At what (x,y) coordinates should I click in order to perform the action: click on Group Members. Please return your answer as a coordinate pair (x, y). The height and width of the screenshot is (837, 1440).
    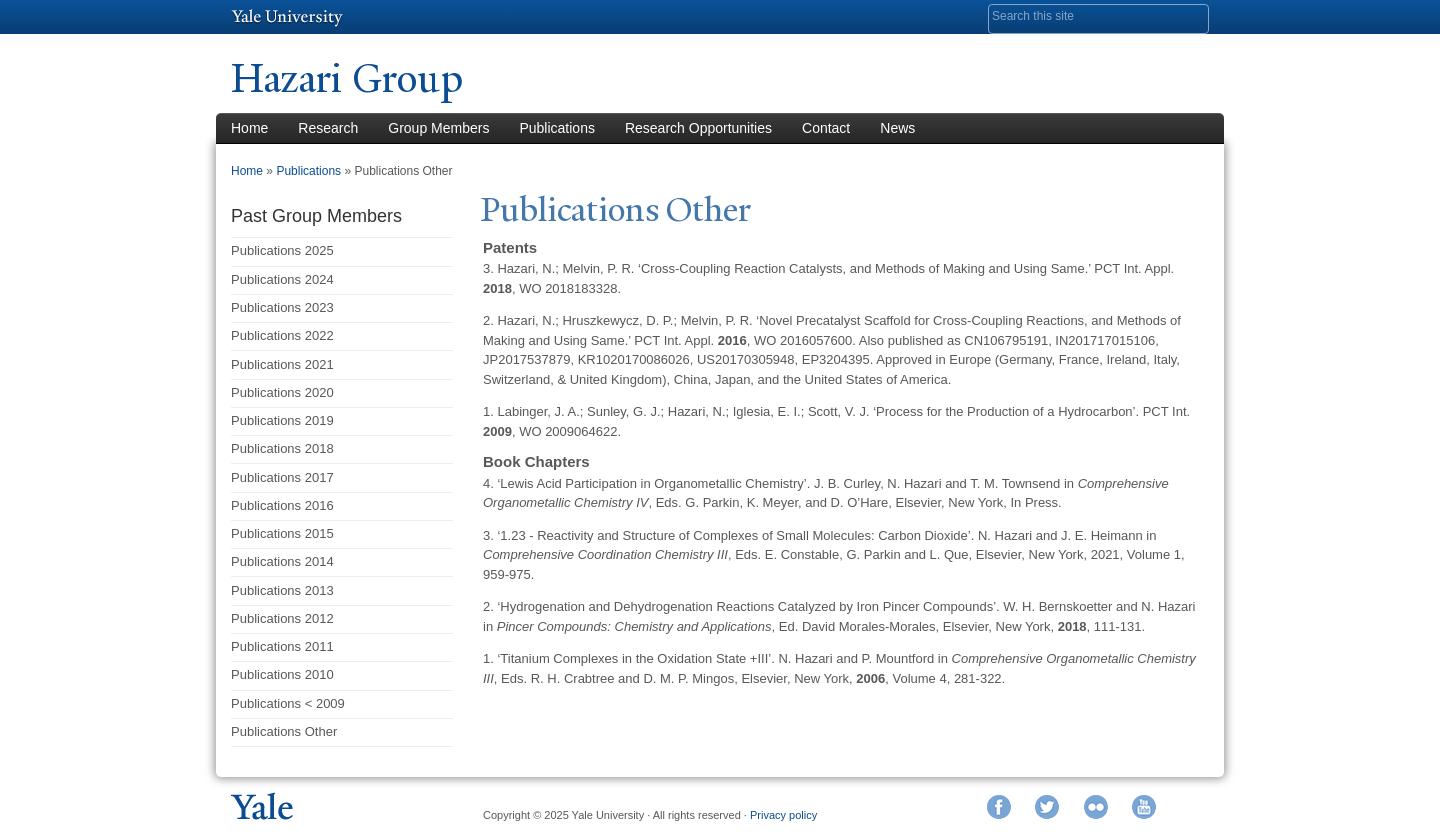
    Looking at the image, I should click on (438, 128).